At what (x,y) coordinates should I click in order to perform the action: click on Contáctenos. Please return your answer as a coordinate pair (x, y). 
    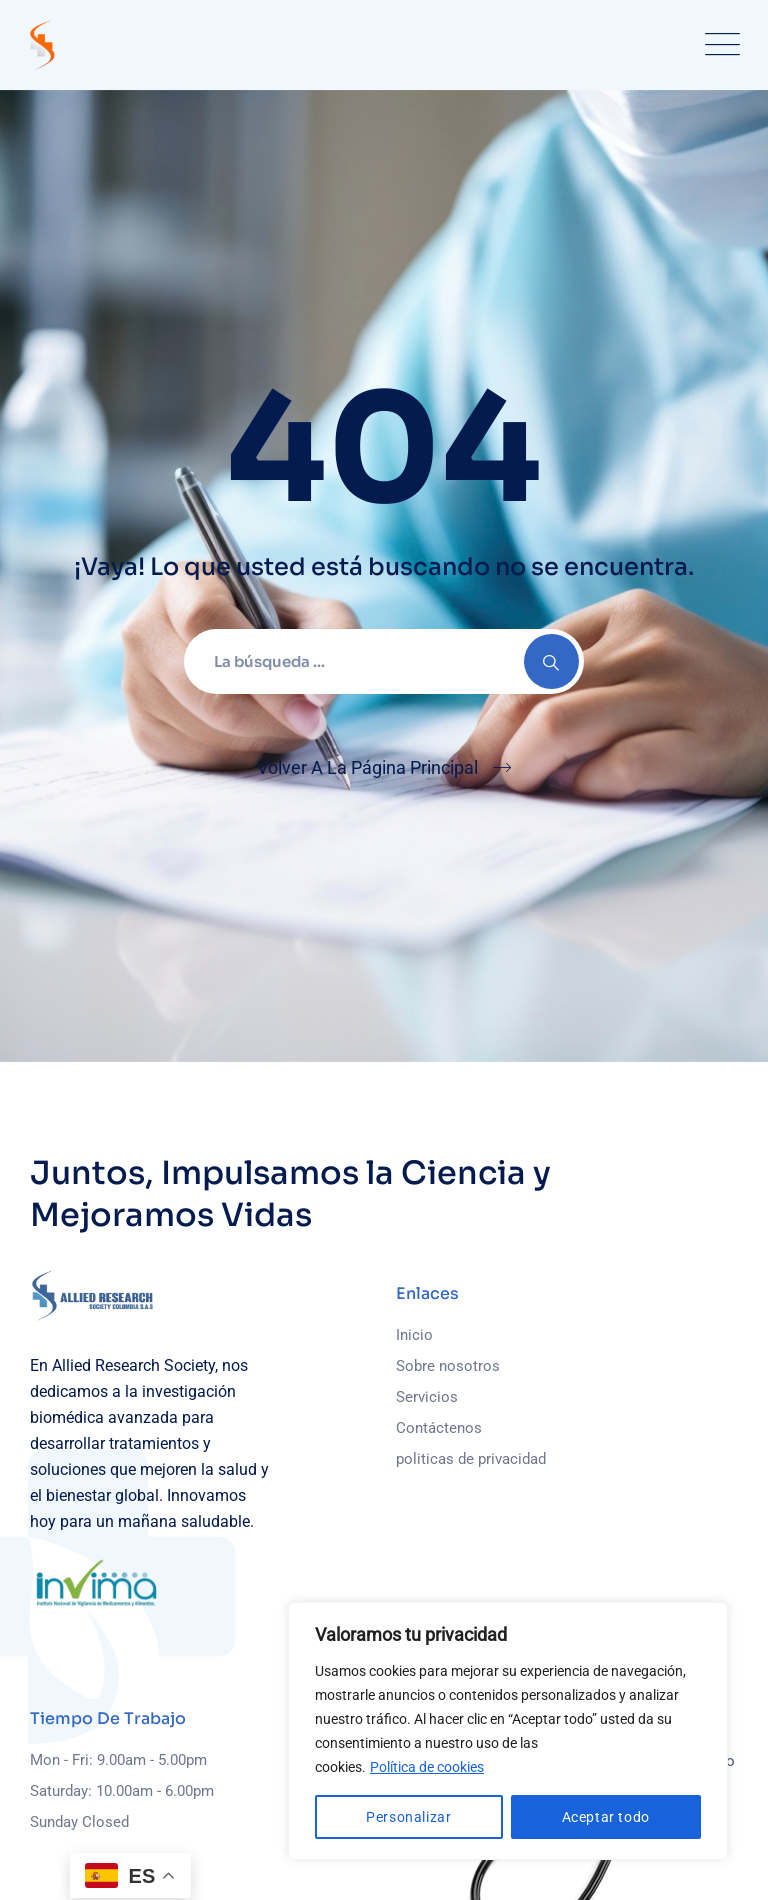
    Looking at the image, I should click on (439, 1428).